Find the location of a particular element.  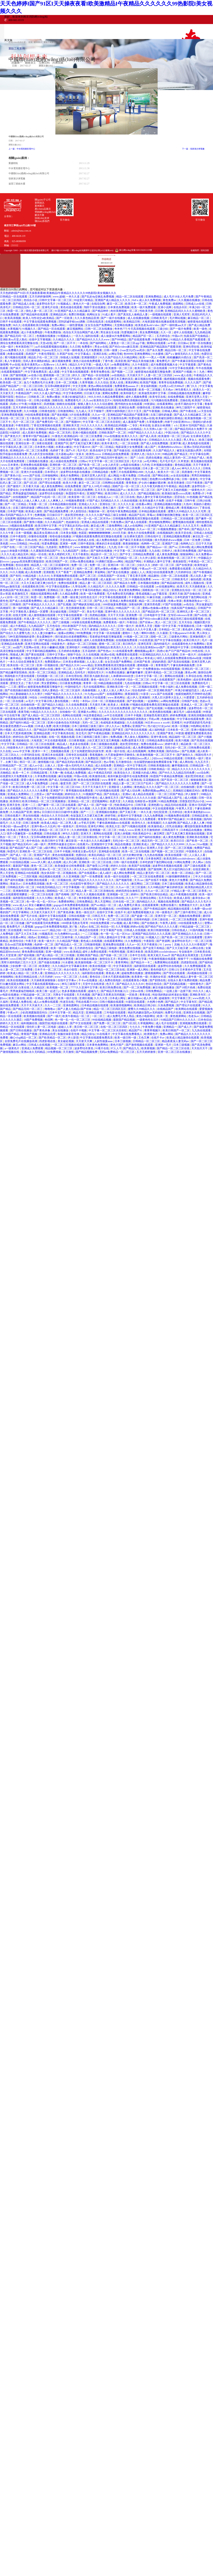

性欧美另类 is located at coordinates (147, 310).